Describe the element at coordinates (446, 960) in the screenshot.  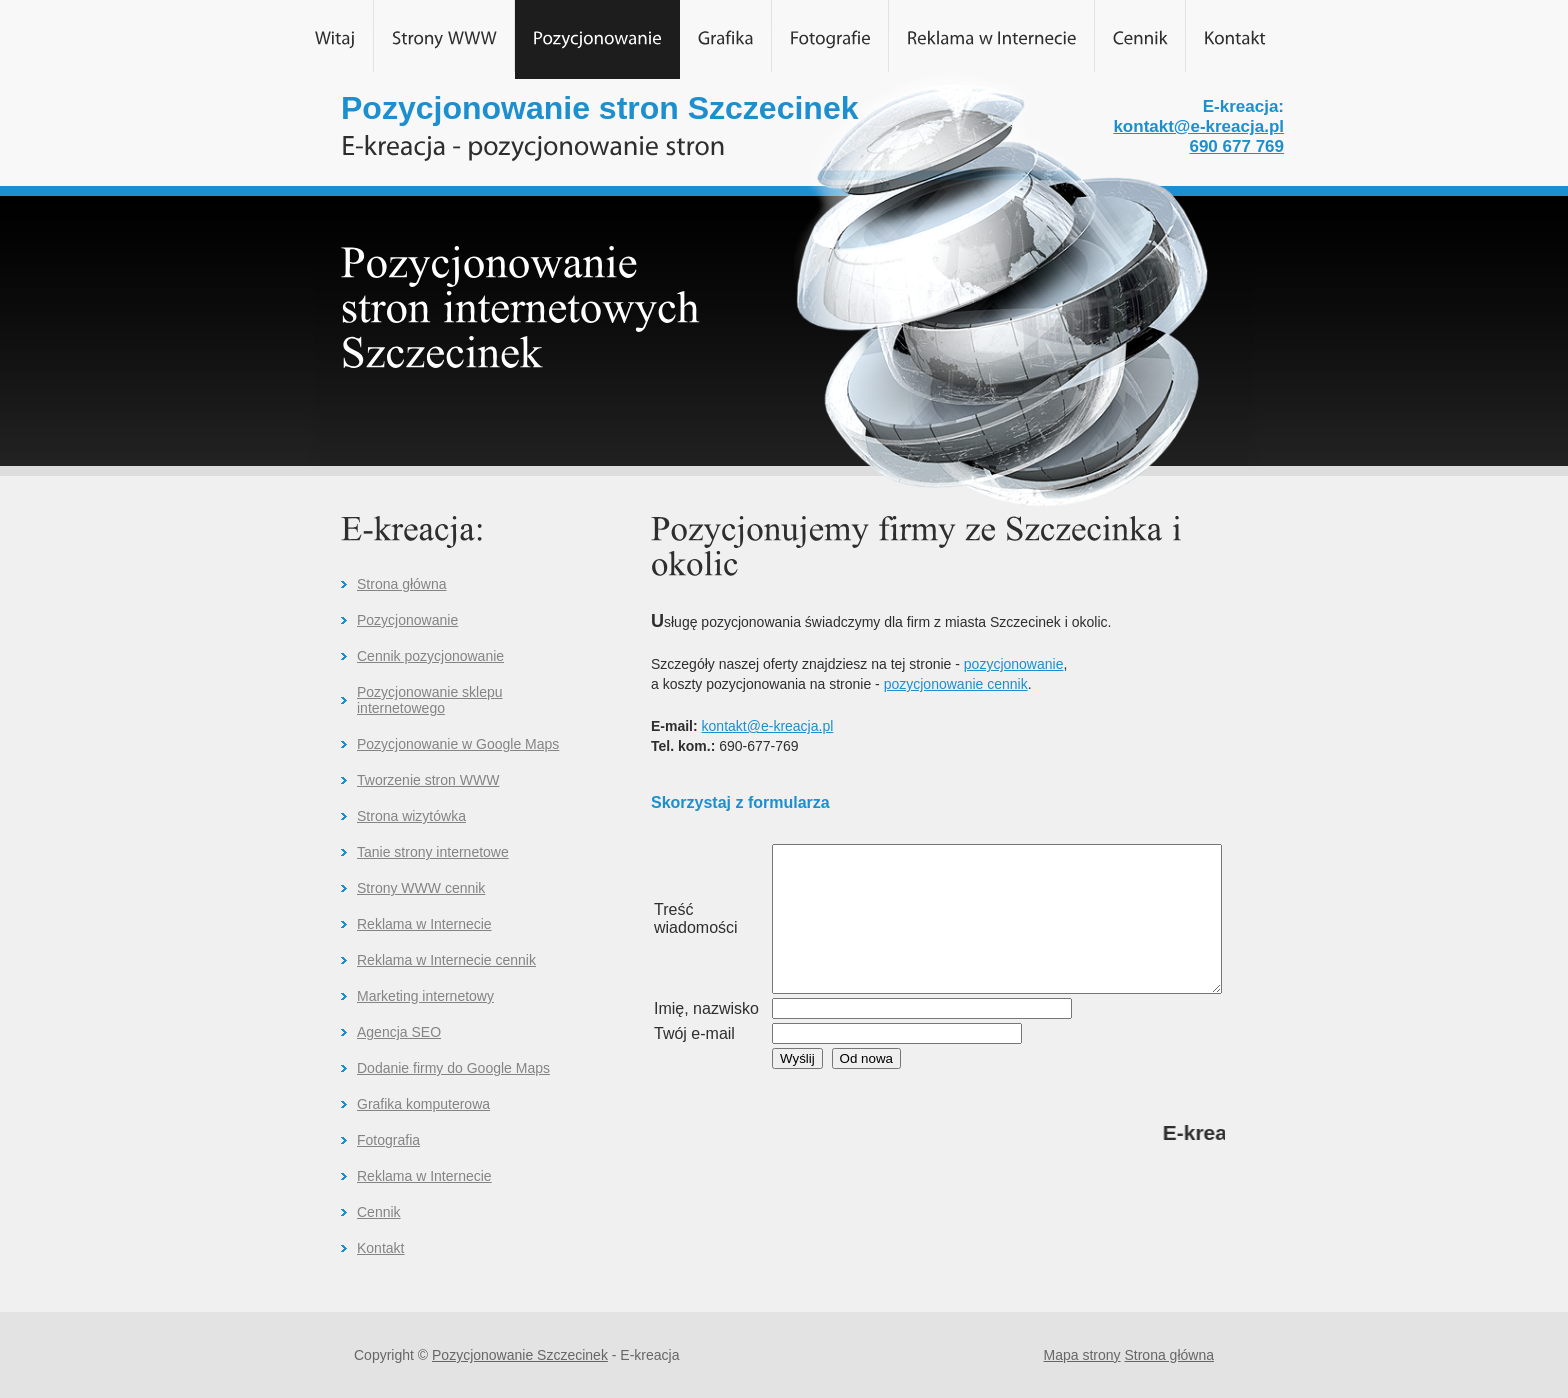
I see `Reklama w Internecie cennik` at that location.